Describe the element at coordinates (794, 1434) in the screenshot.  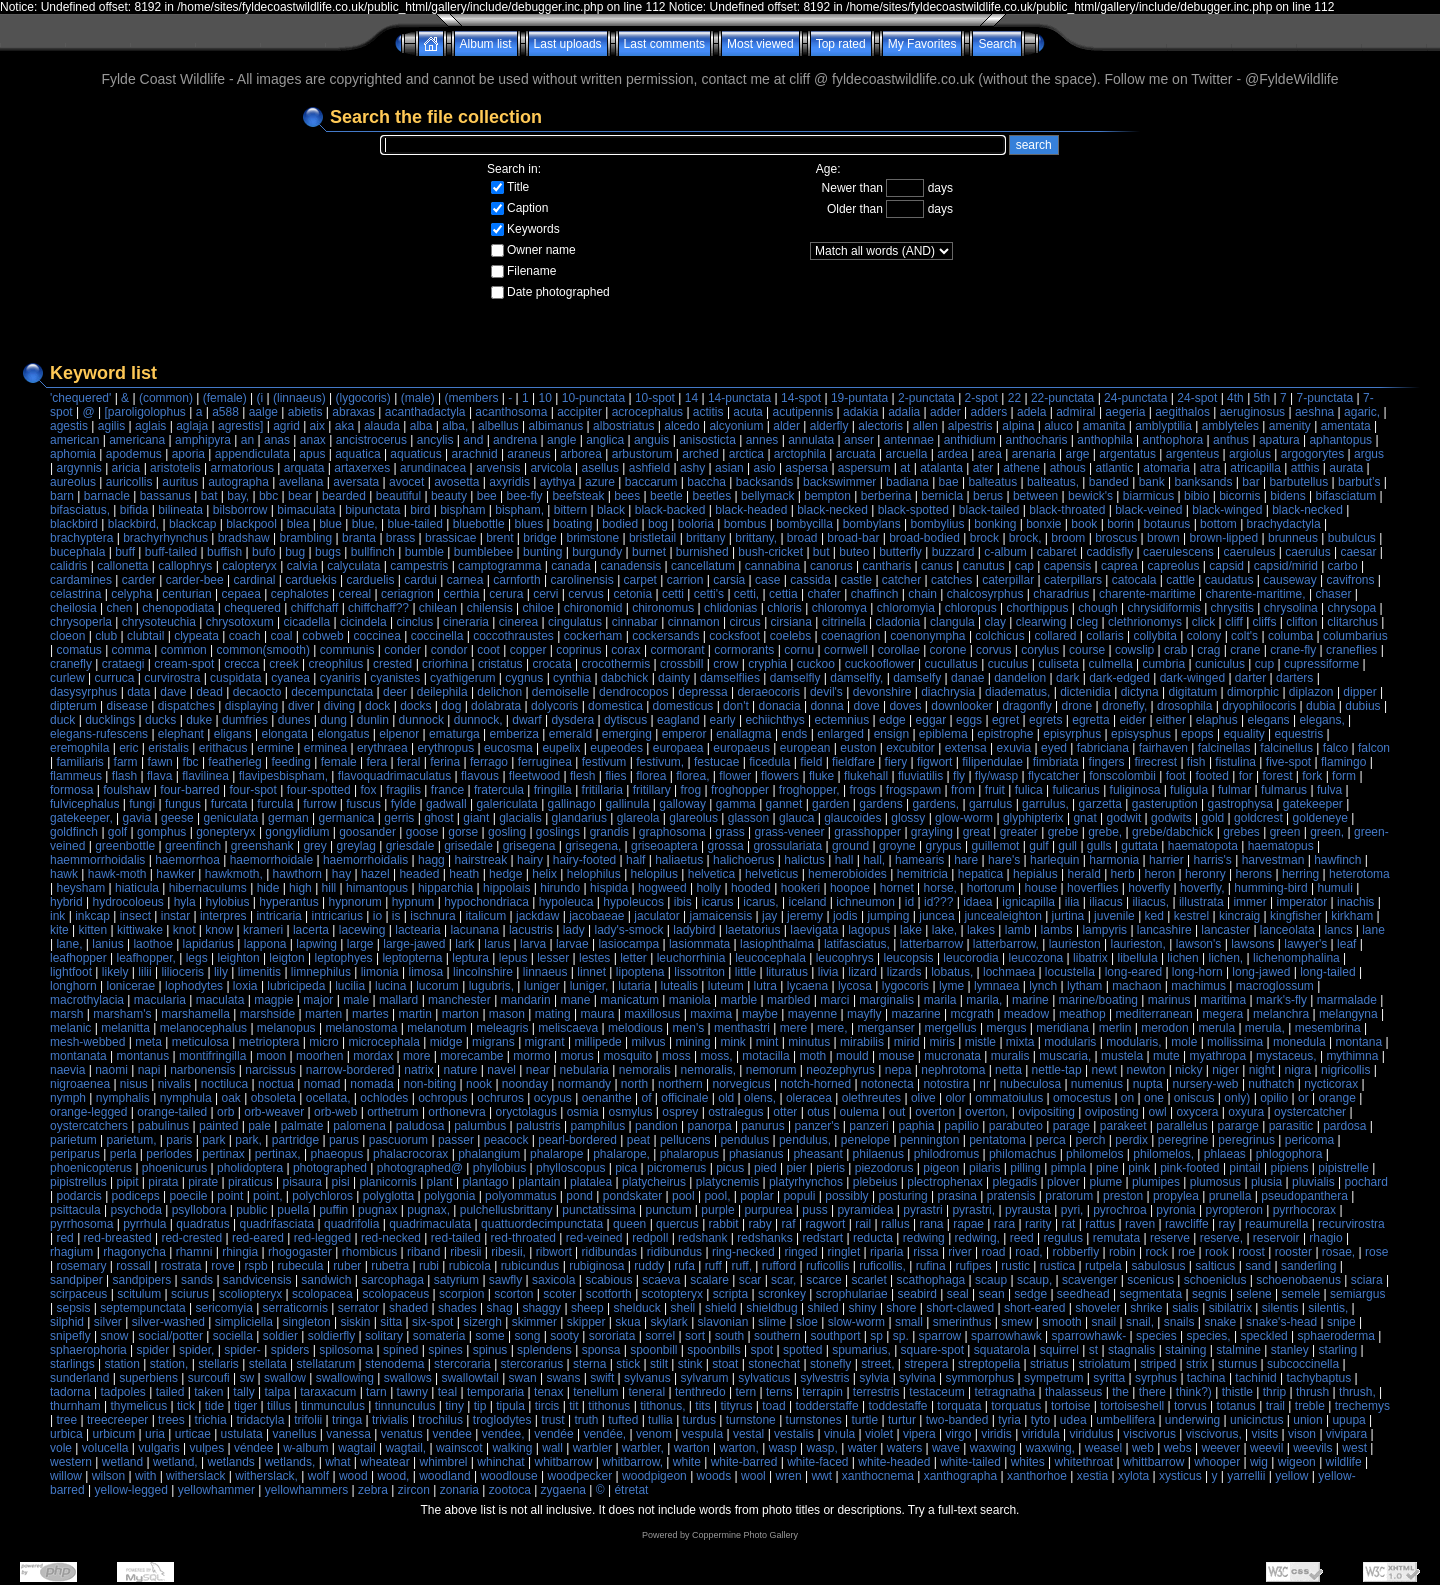
I see `vestalis` at that location.